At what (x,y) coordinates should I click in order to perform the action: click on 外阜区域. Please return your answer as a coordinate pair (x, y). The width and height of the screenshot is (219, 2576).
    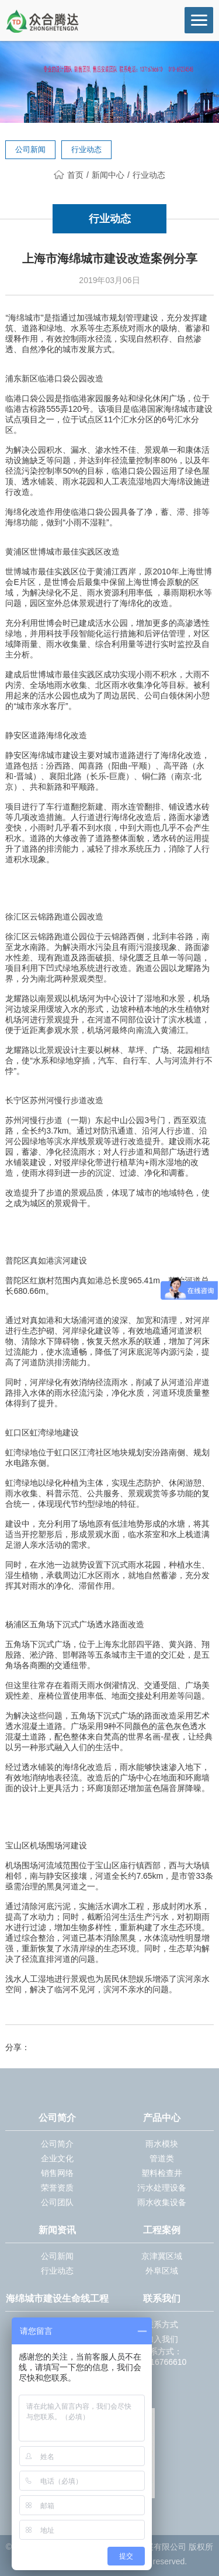
    Looking at the image, I should click on (161, 2270).